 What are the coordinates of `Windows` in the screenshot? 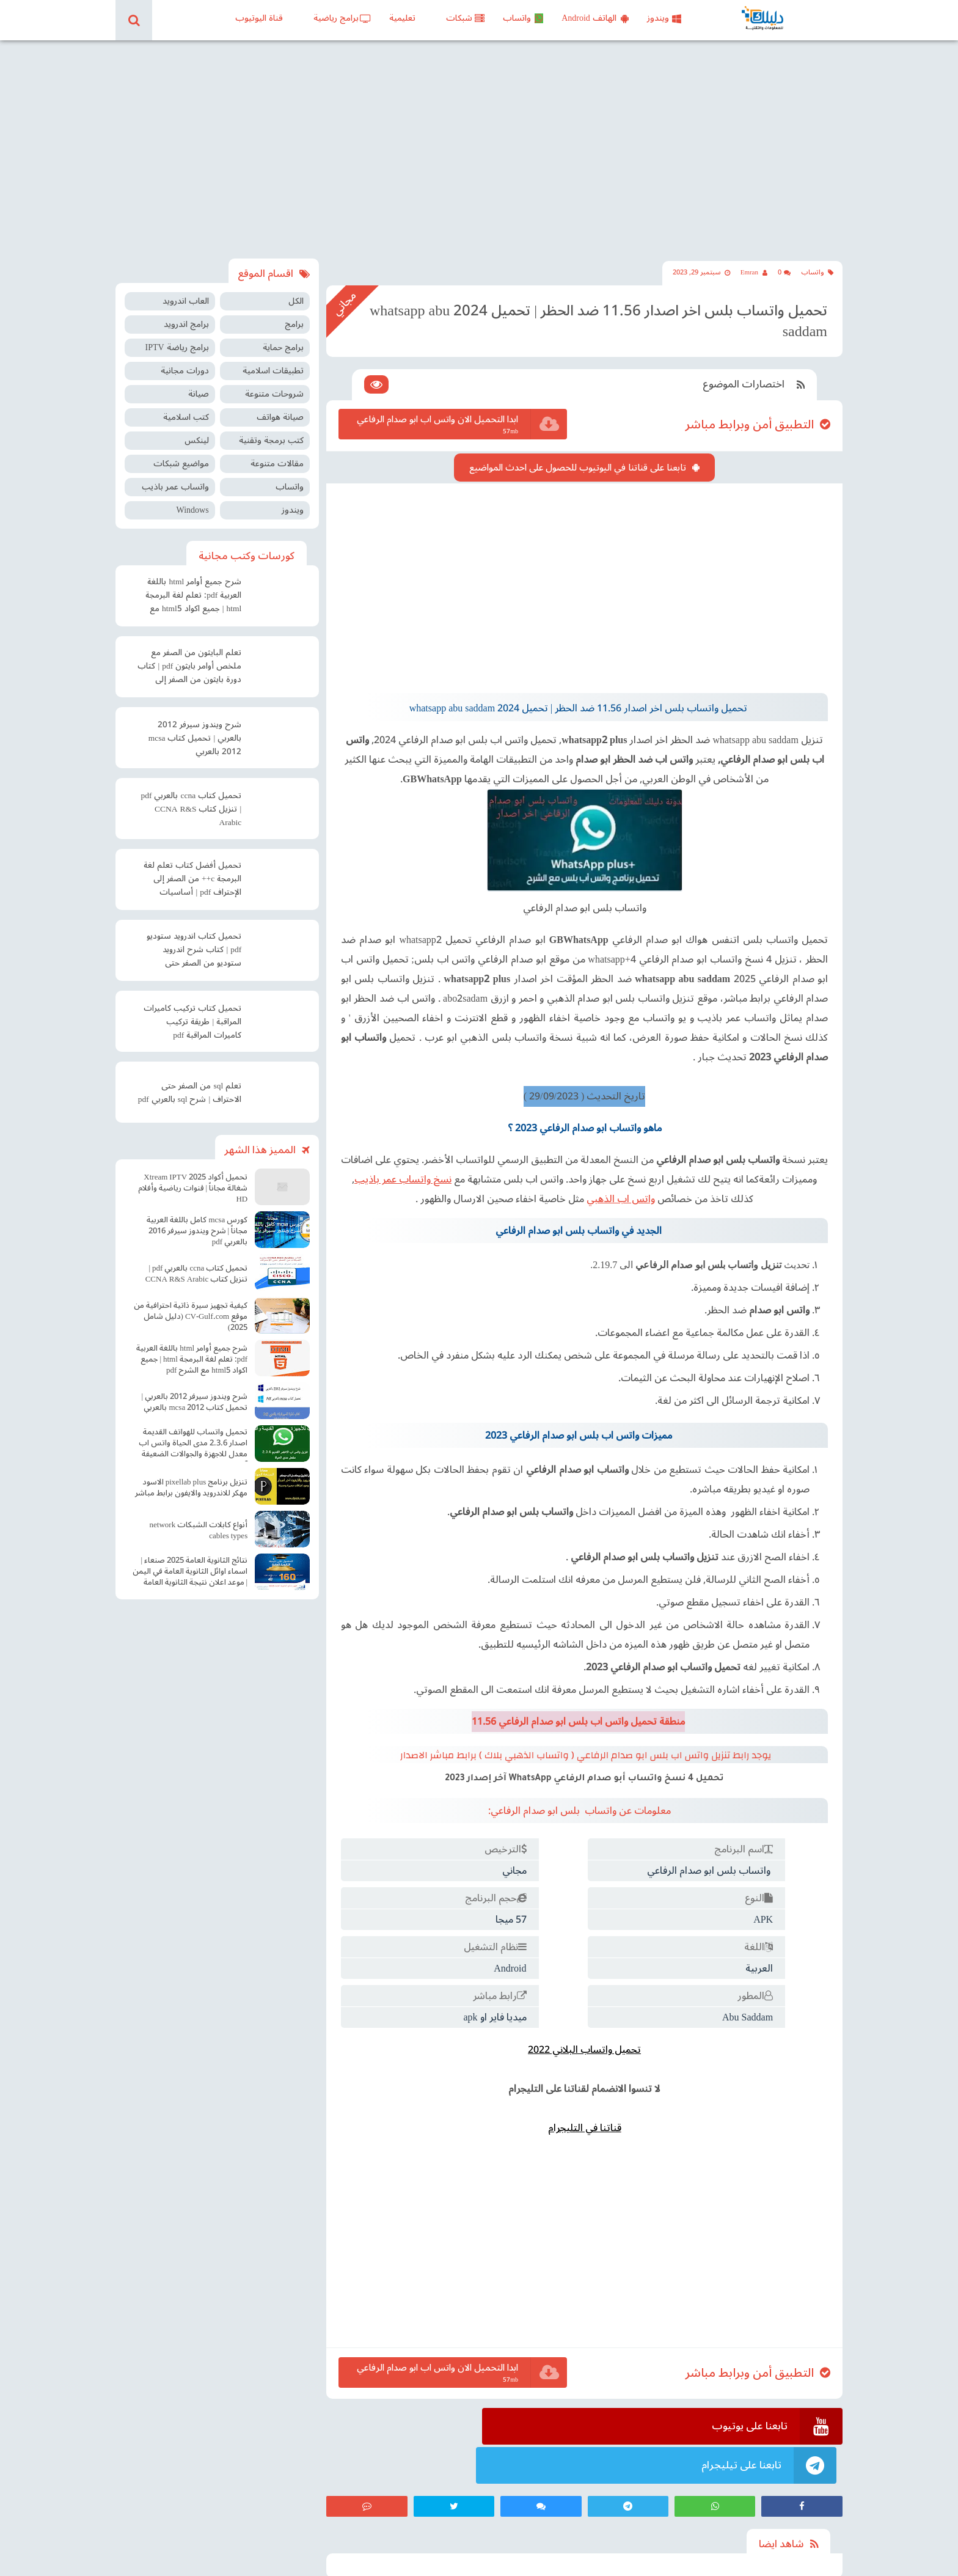 It's located at (192, 499).